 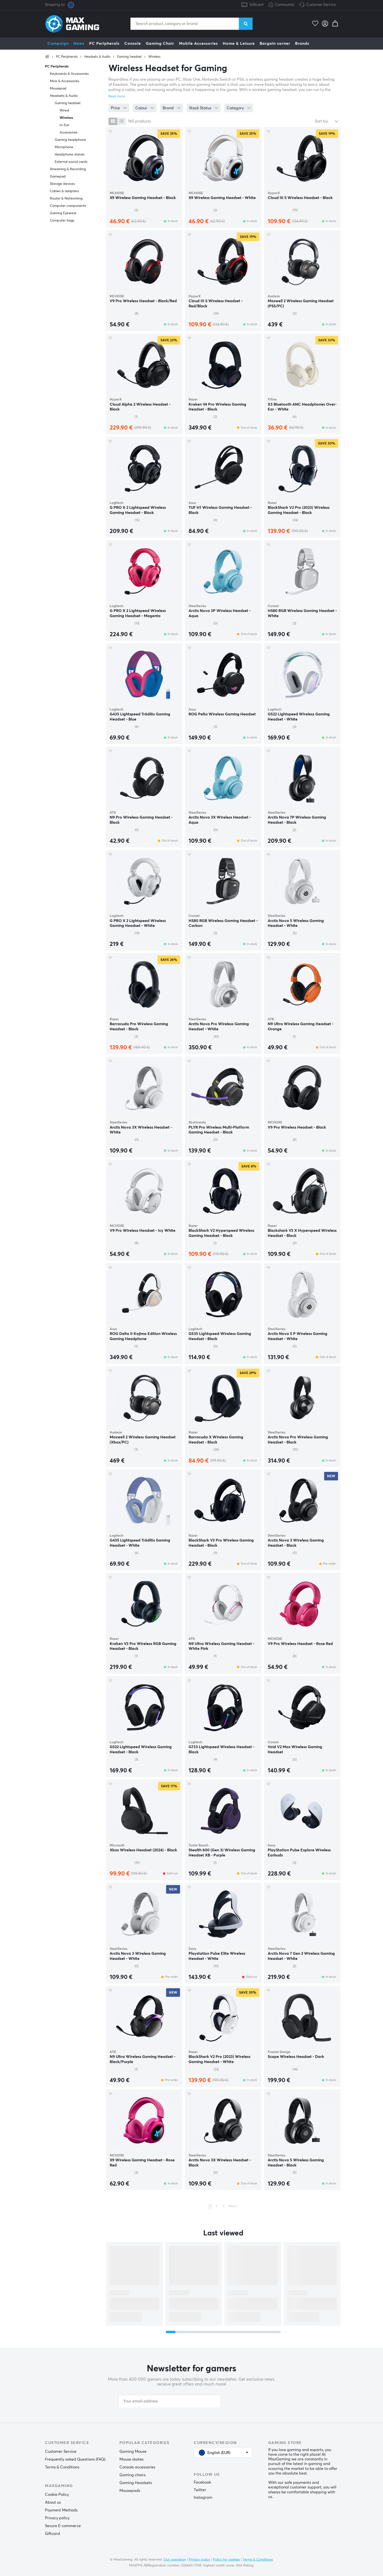 I want to click on Gaming chairs, so click(x=132, y=2475).